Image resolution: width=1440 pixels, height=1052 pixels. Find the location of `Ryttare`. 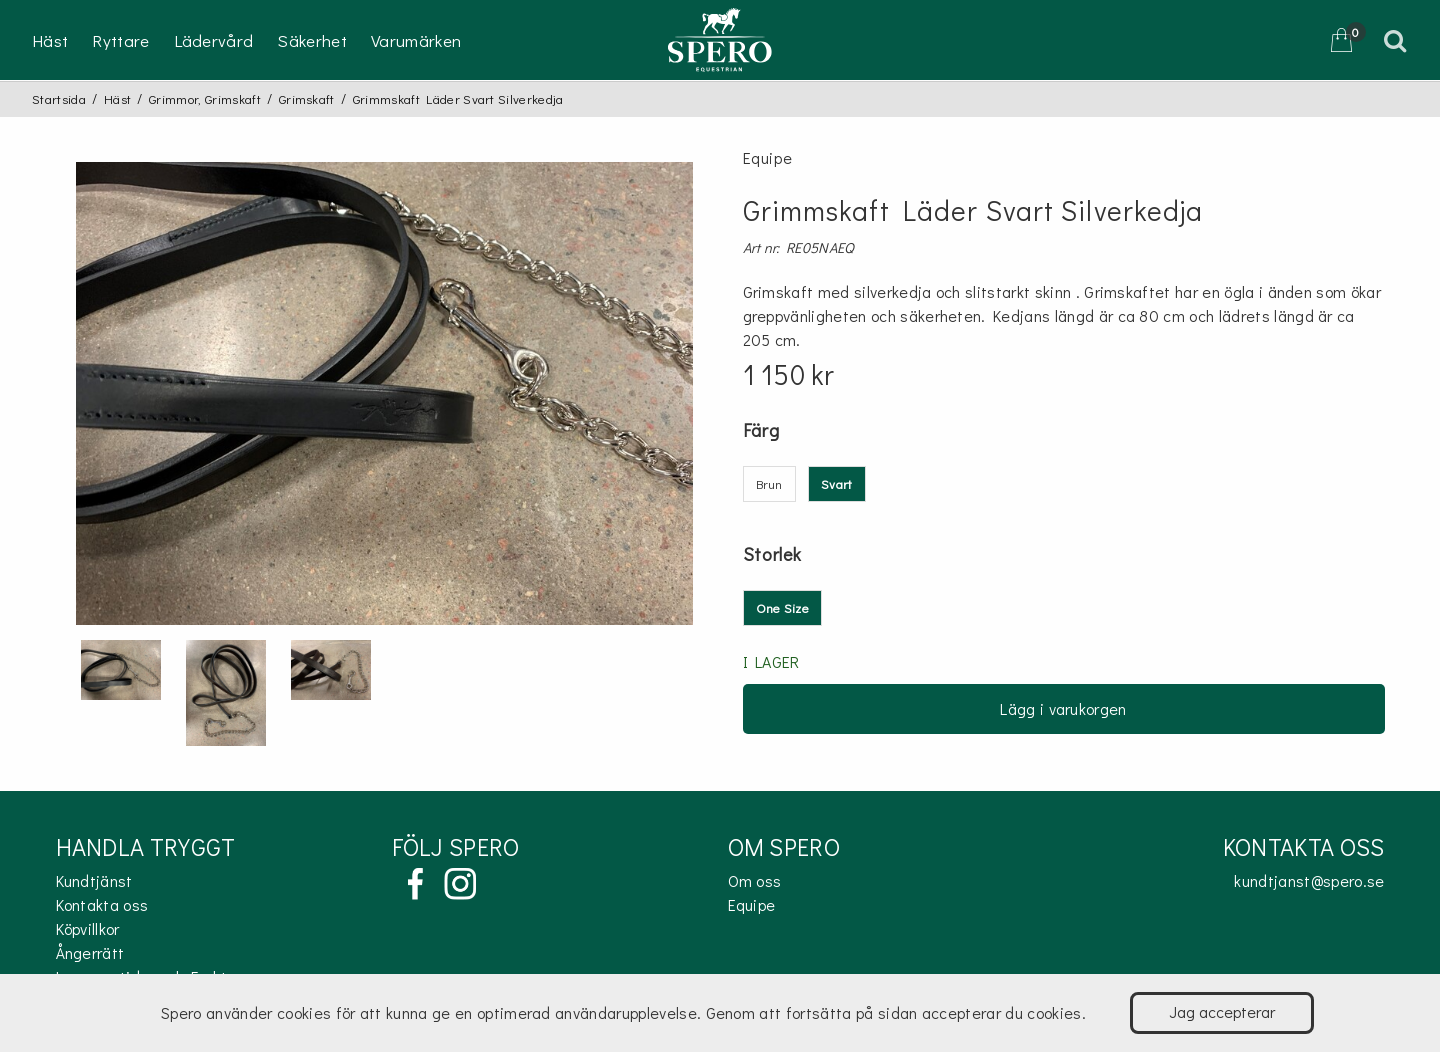

Ryttare is located at coordinates (120, 40).